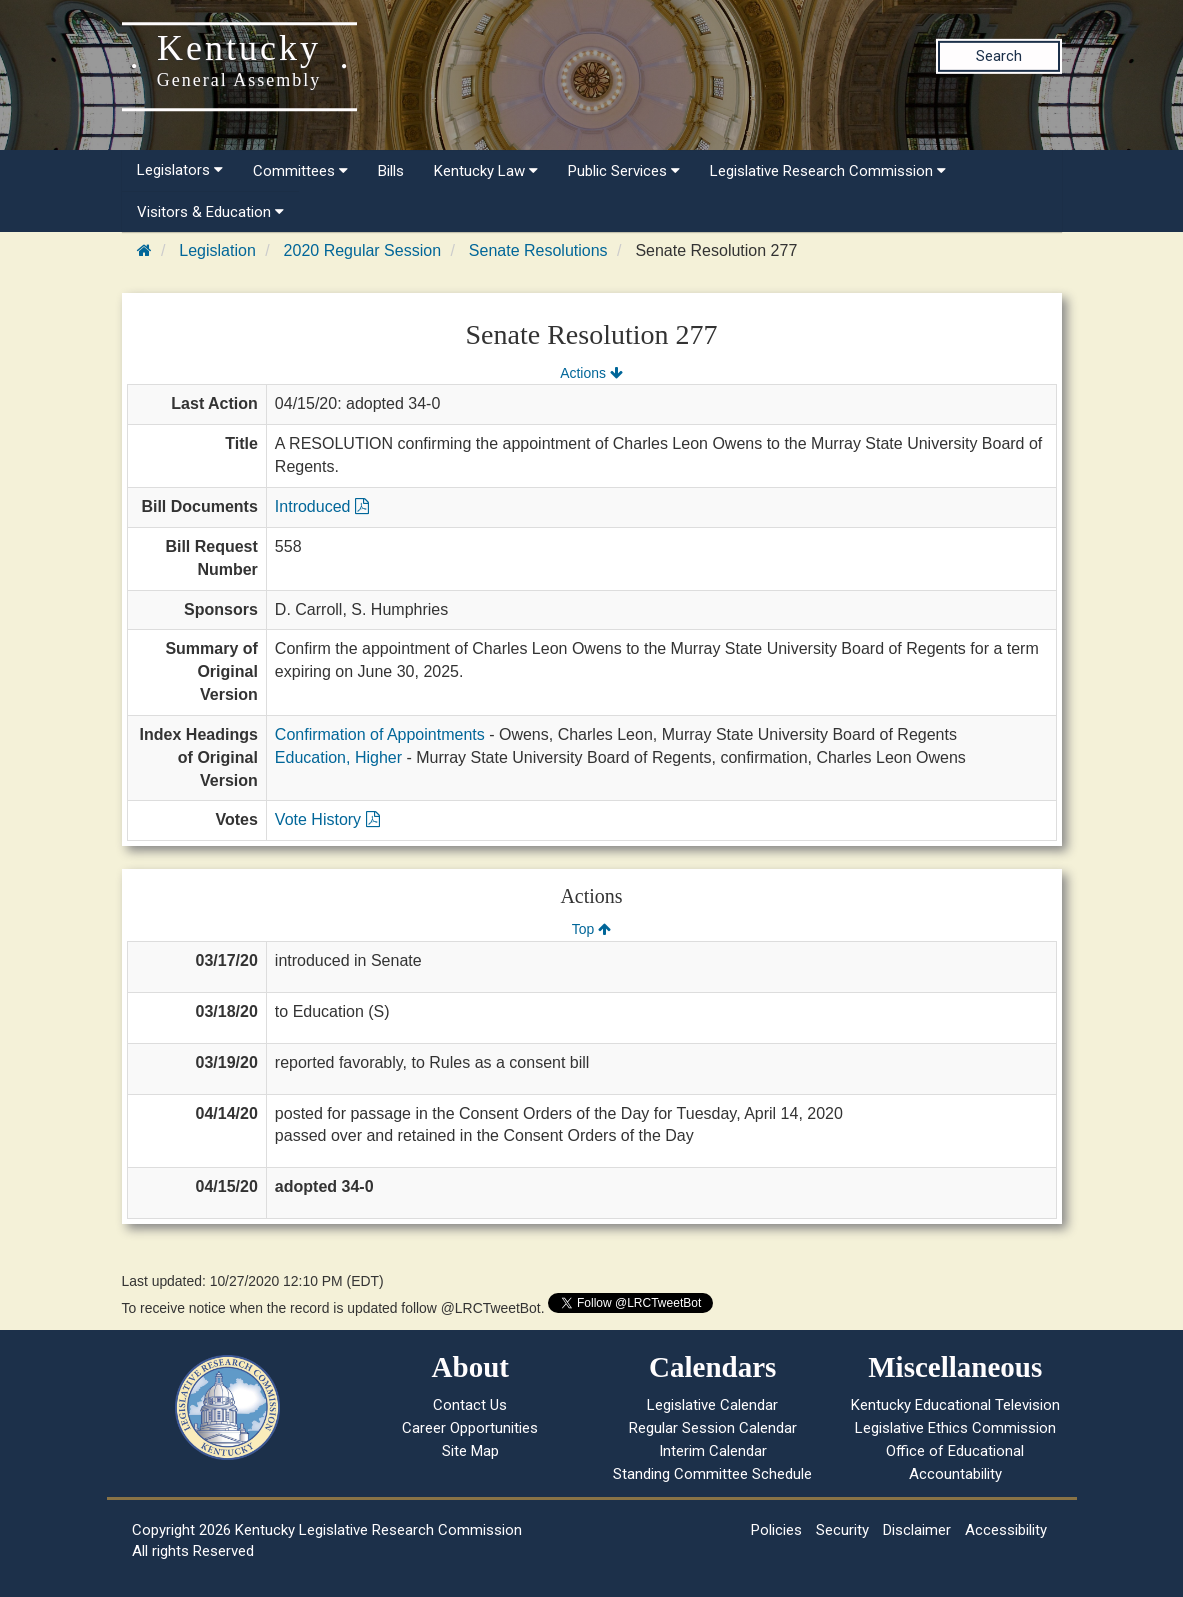  What do you see at coordinates (338, 757) in the screenshot?
I see `Education, Higher` at bounding box center [338, 757].